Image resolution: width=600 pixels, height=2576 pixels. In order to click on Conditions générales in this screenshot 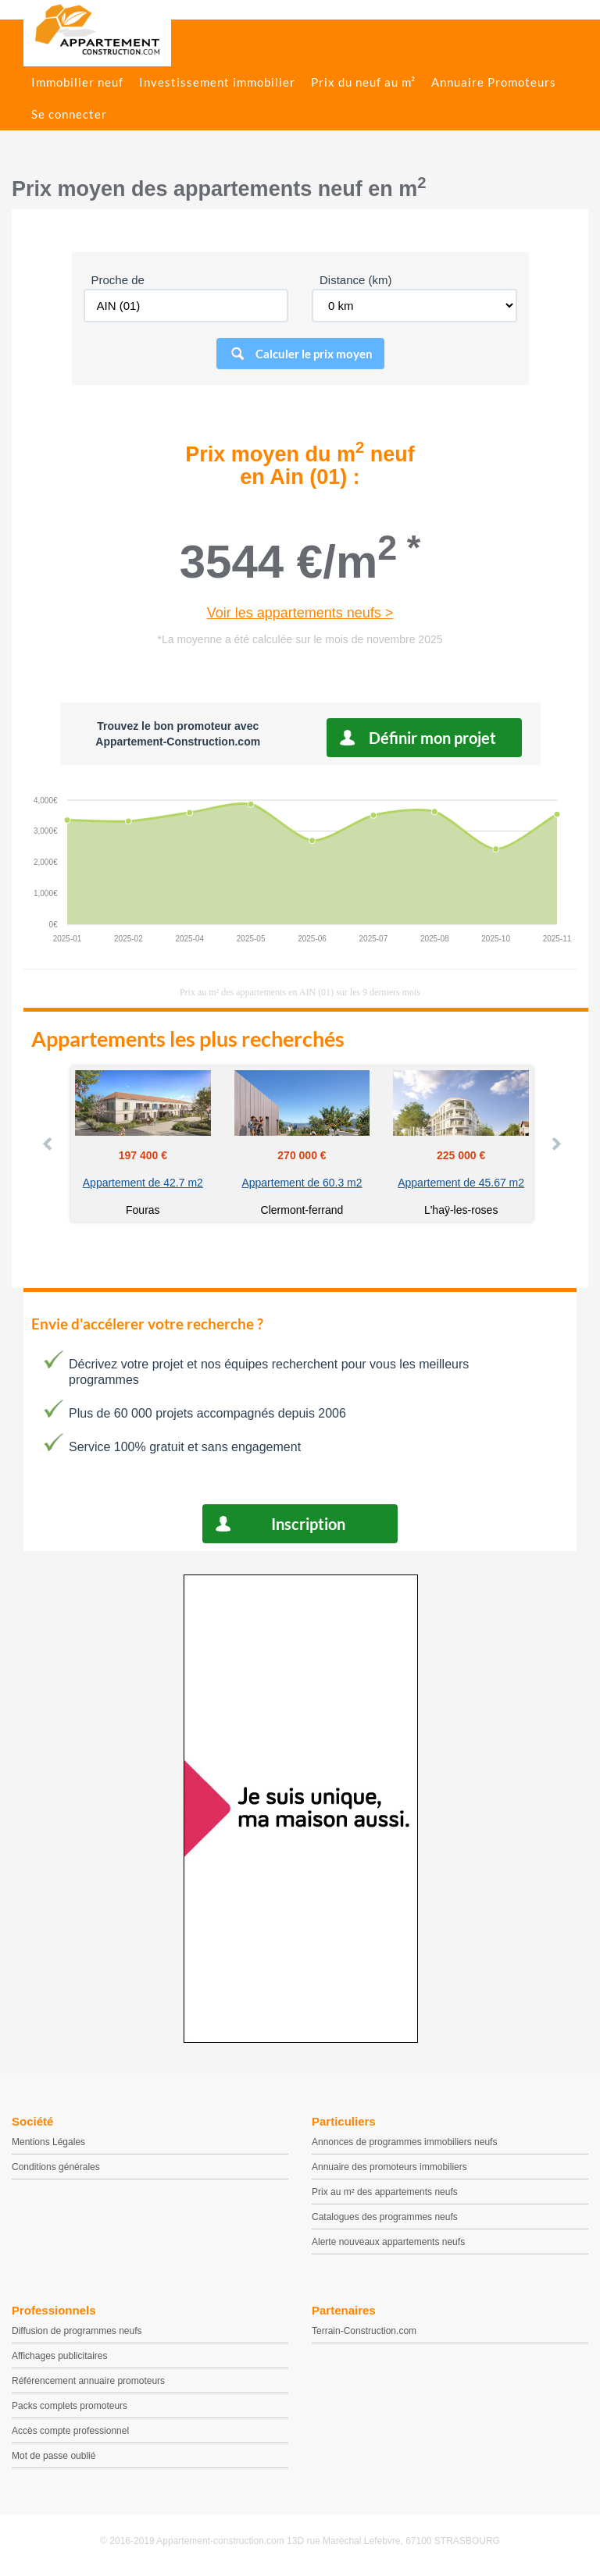, I will do `click(56, 2166)`.